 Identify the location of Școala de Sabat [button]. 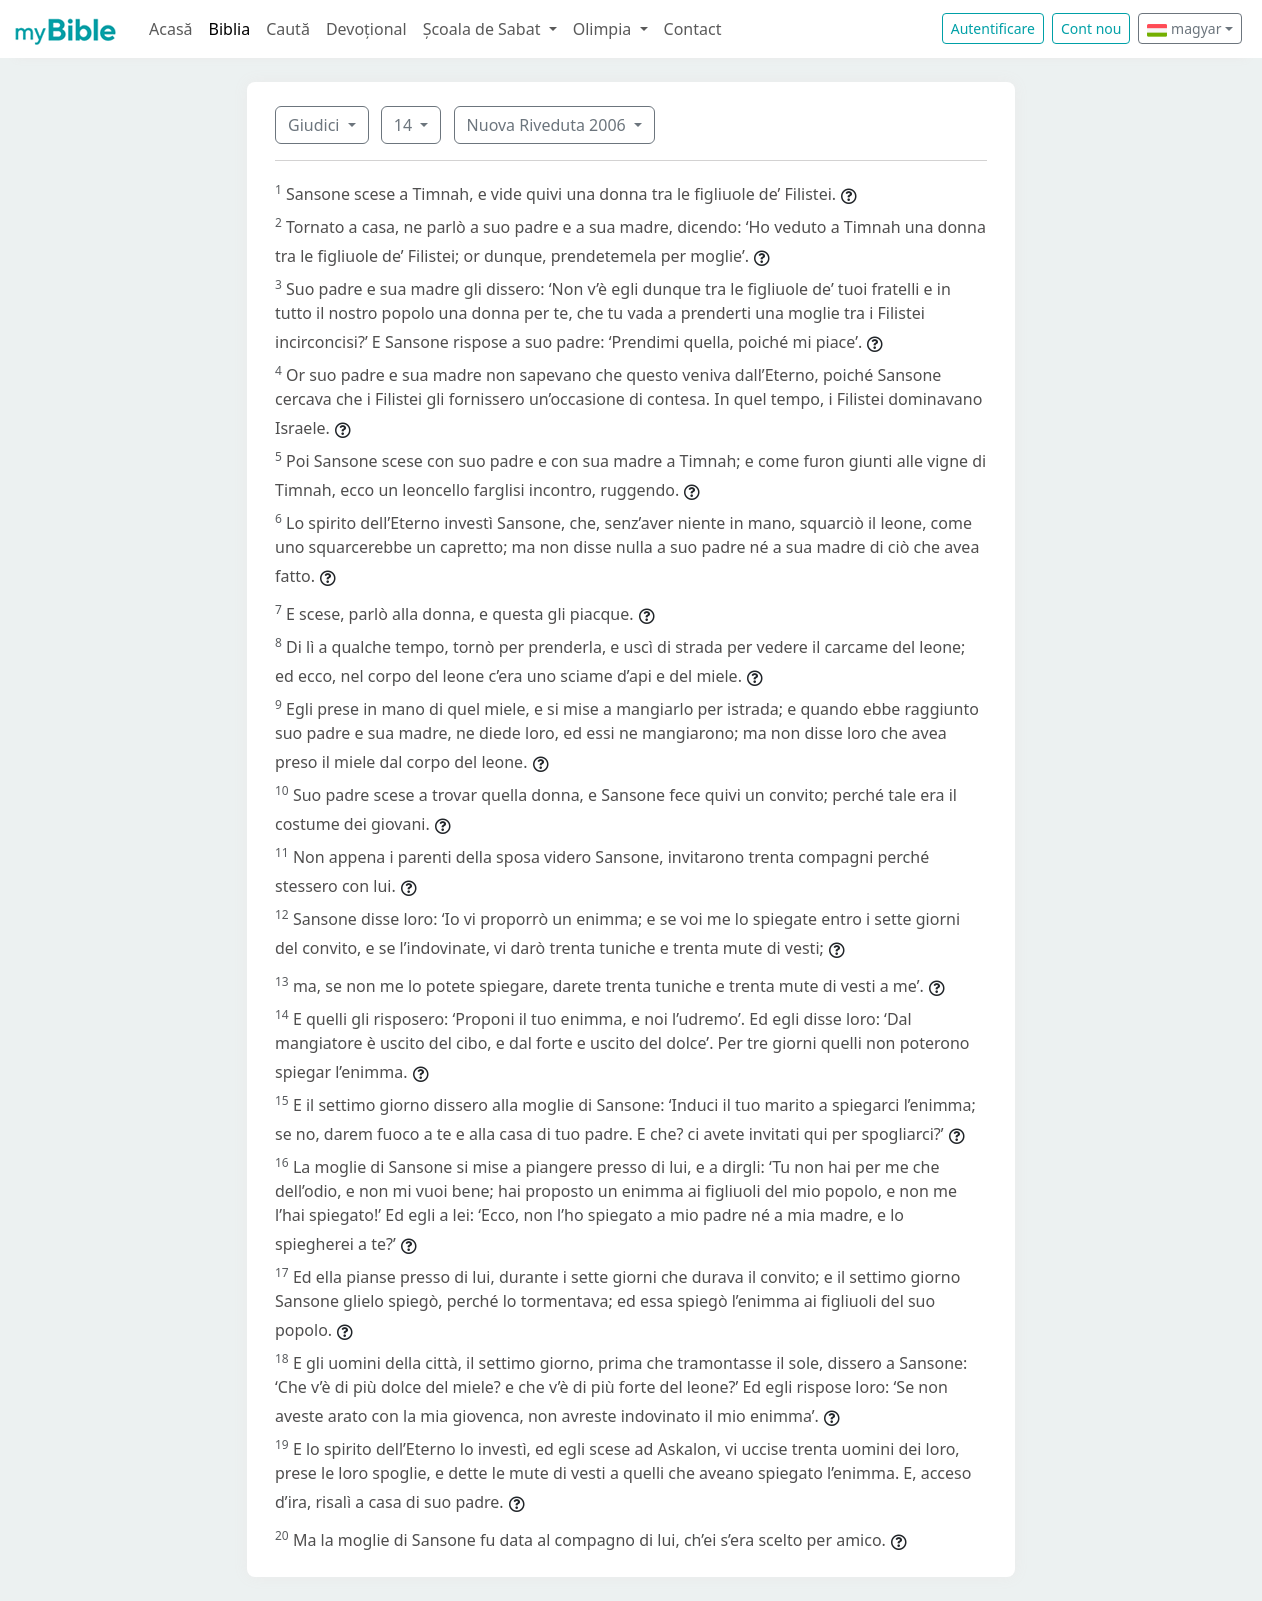
(484, 29).